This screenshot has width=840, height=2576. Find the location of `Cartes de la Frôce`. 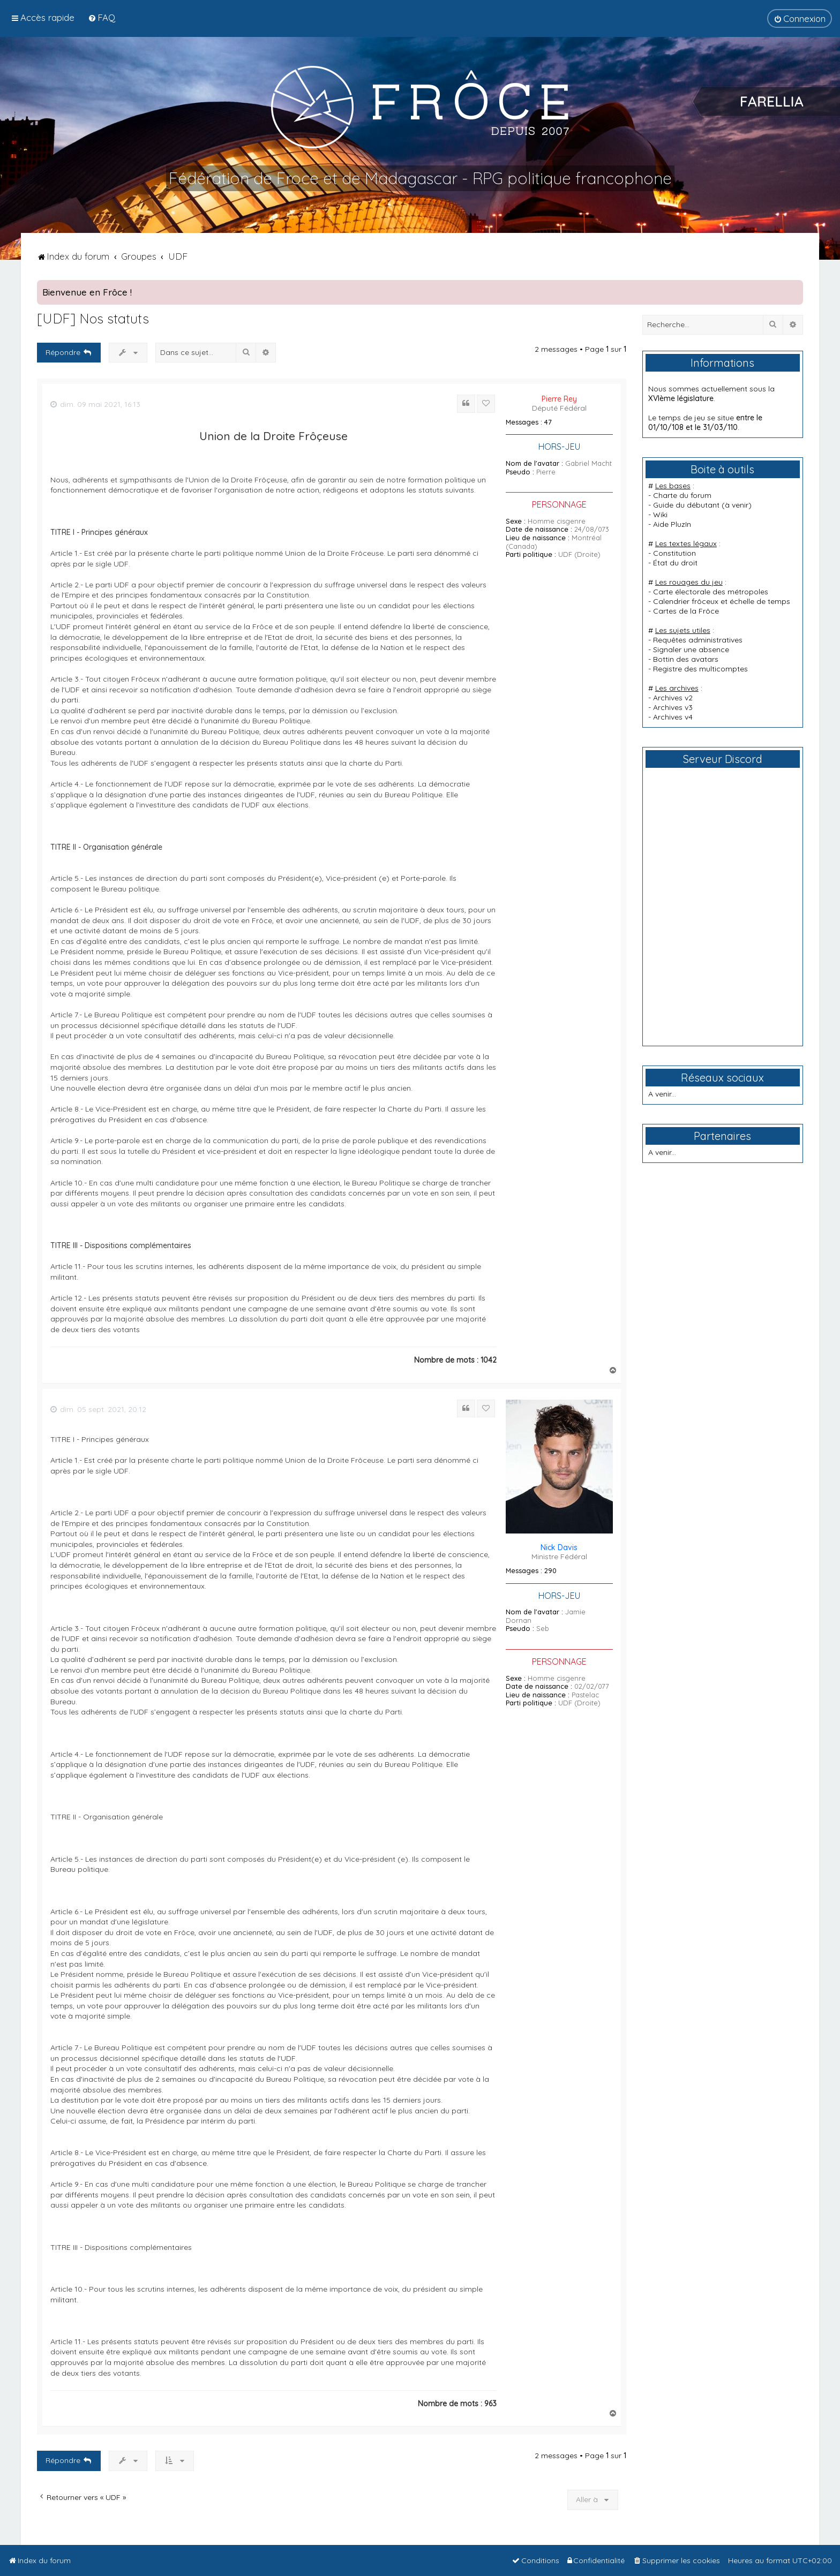

Cartes de la Frôce is located at coordinates (686, 611).